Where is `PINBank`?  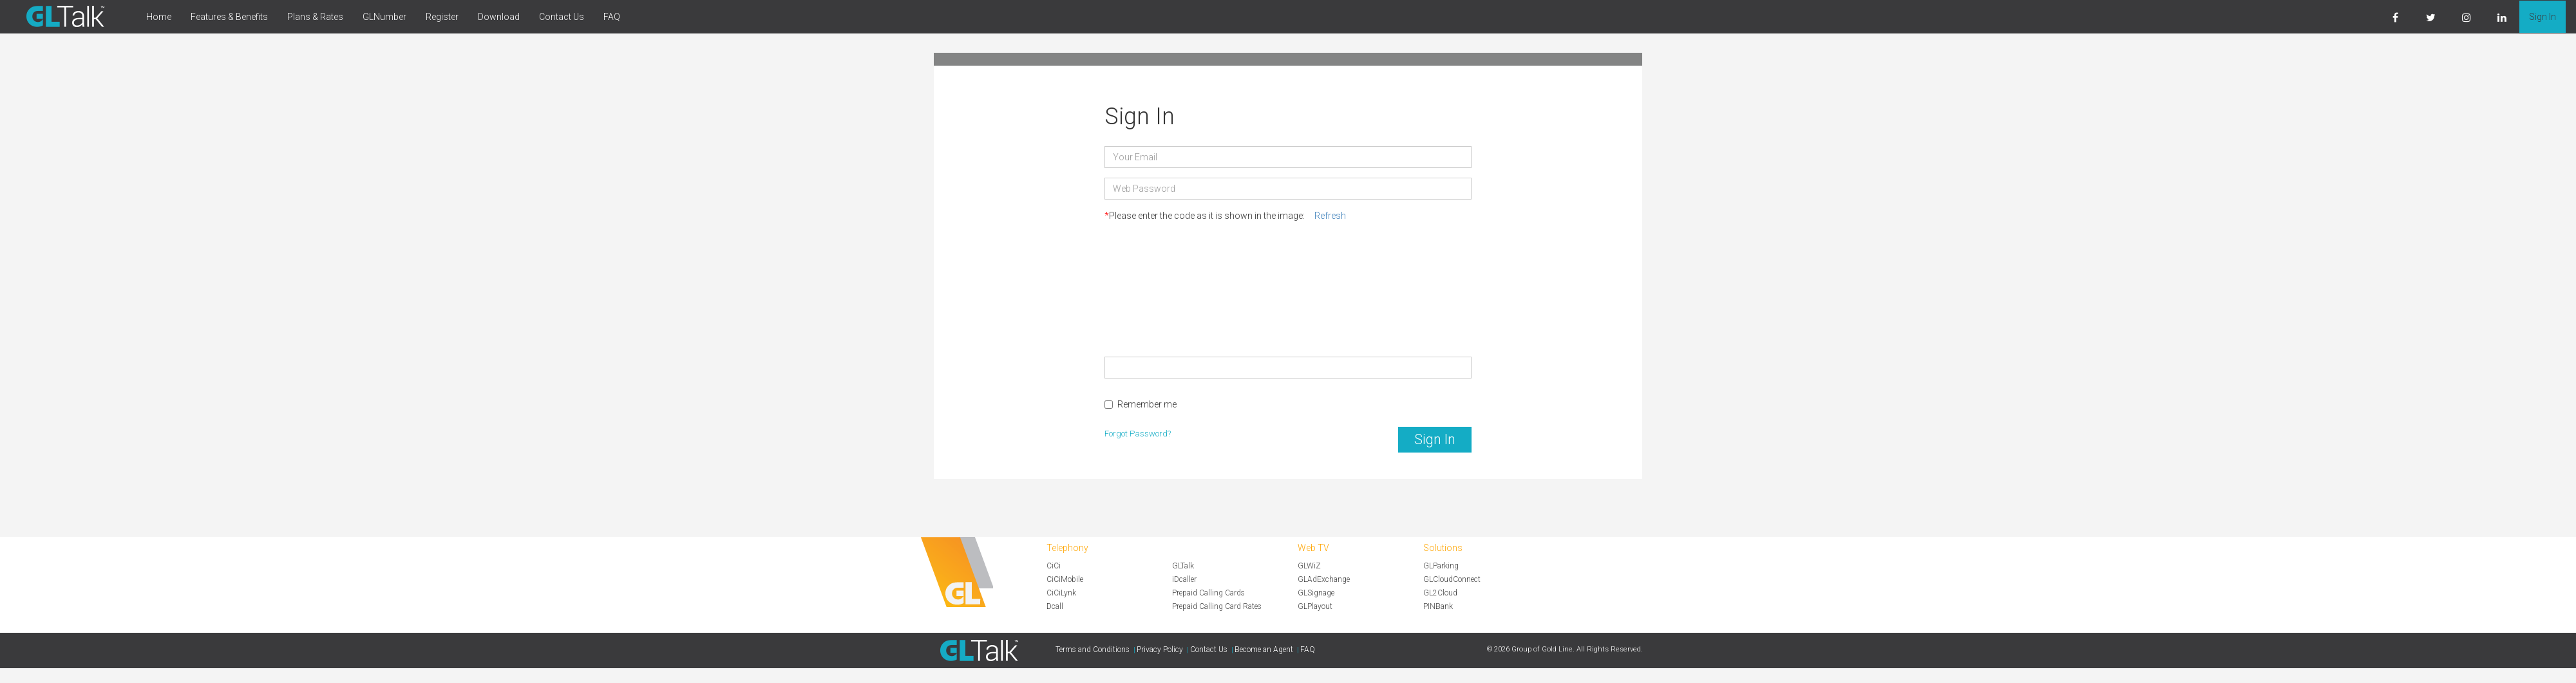
PINBank is located at coordinates (1438, 606).